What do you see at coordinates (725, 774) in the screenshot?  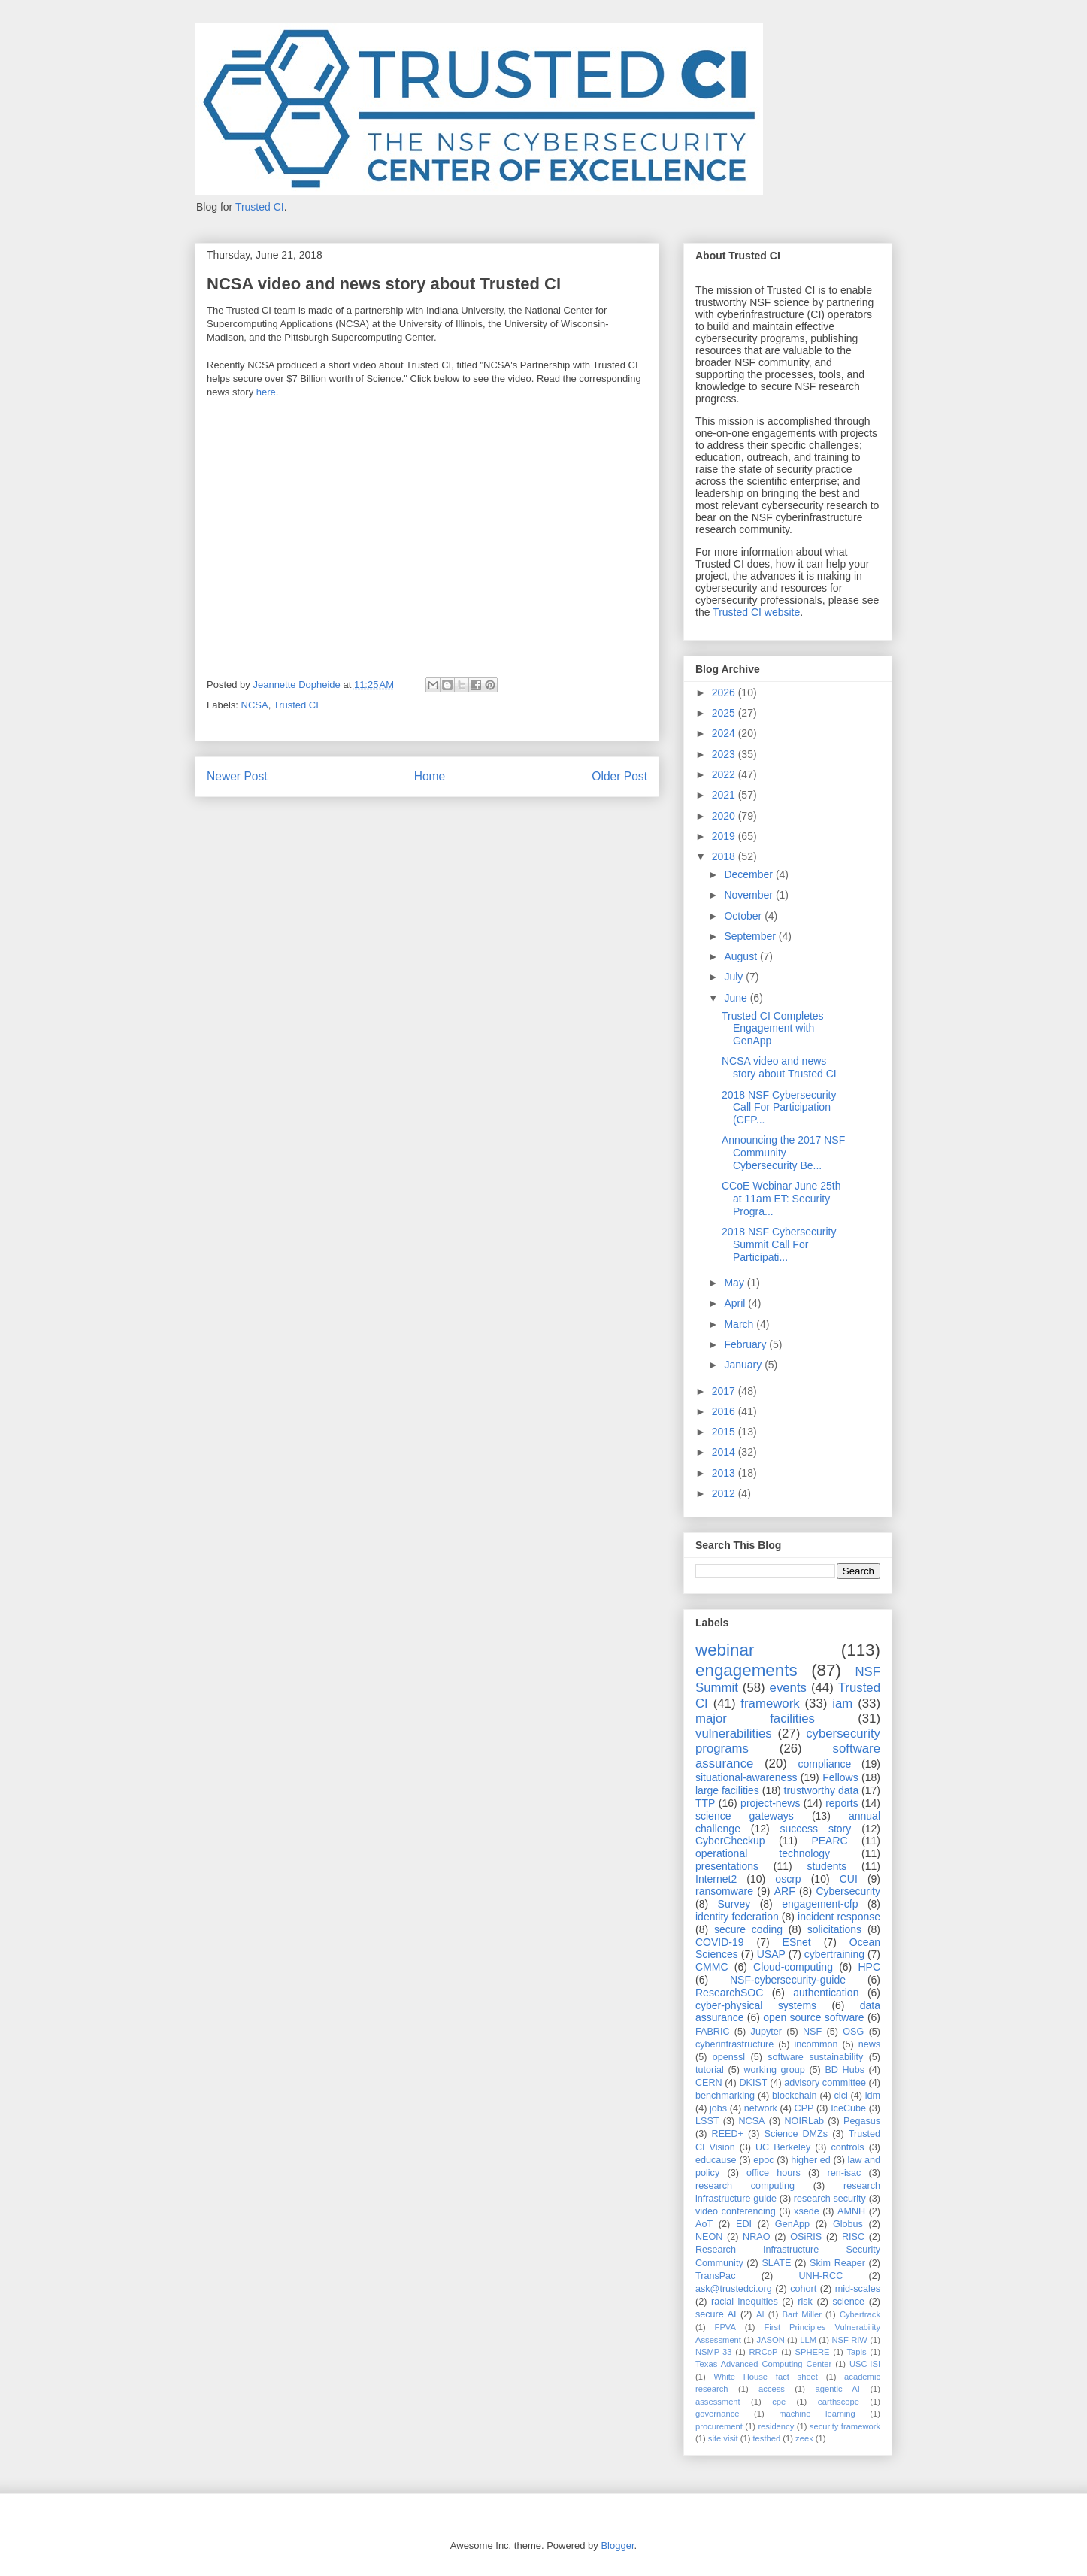 I see `2022` at bounding box center [725, 774].